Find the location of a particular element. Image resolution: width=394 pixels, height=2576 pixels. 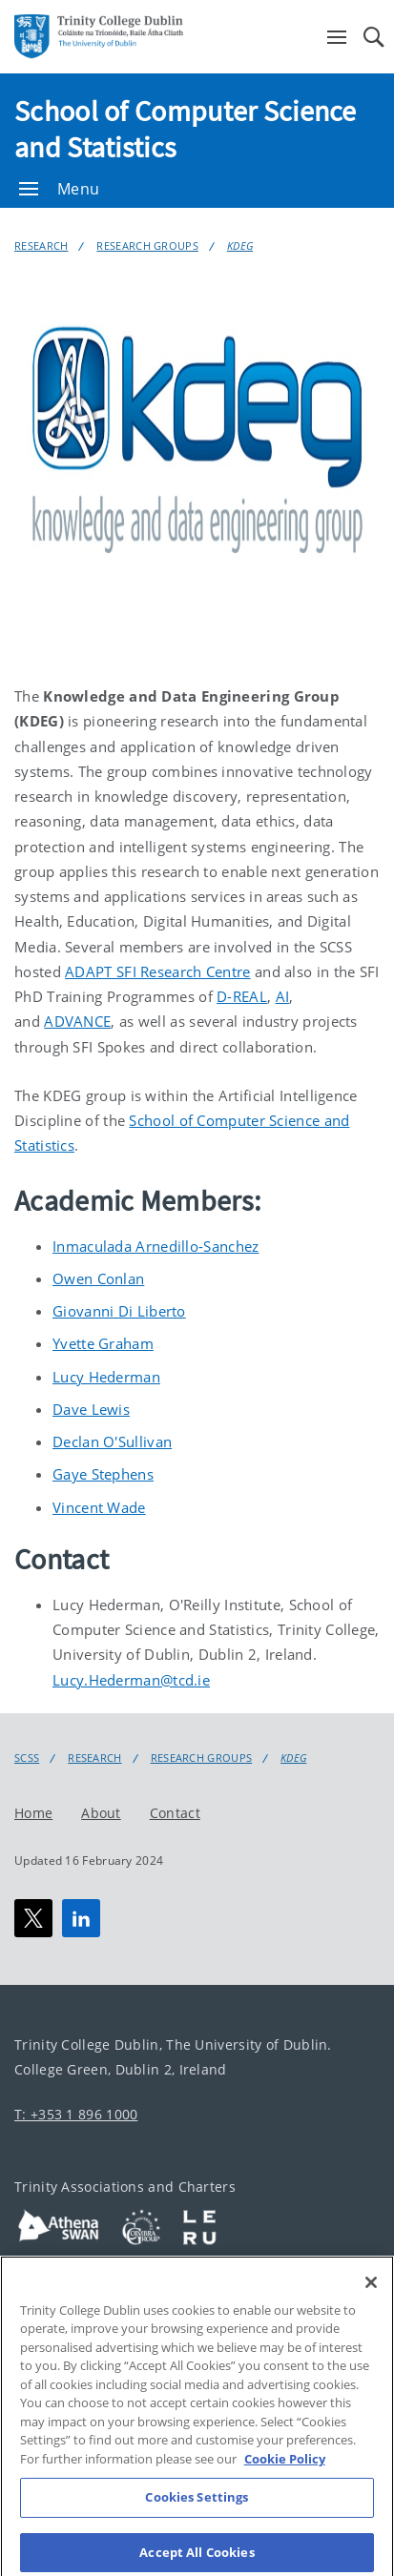

SCSS is located at coordinates (26, 1758).